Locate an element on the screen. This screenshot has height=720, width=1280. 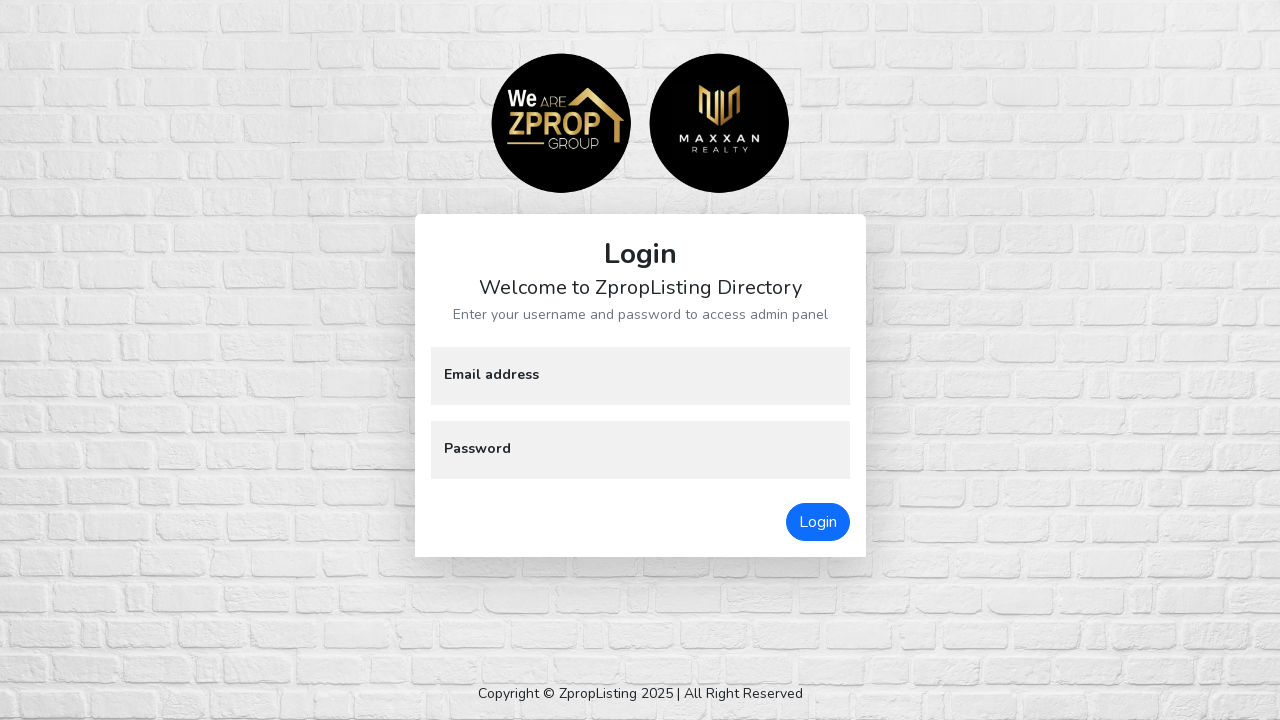
Login is located at coordinates (818, 522).